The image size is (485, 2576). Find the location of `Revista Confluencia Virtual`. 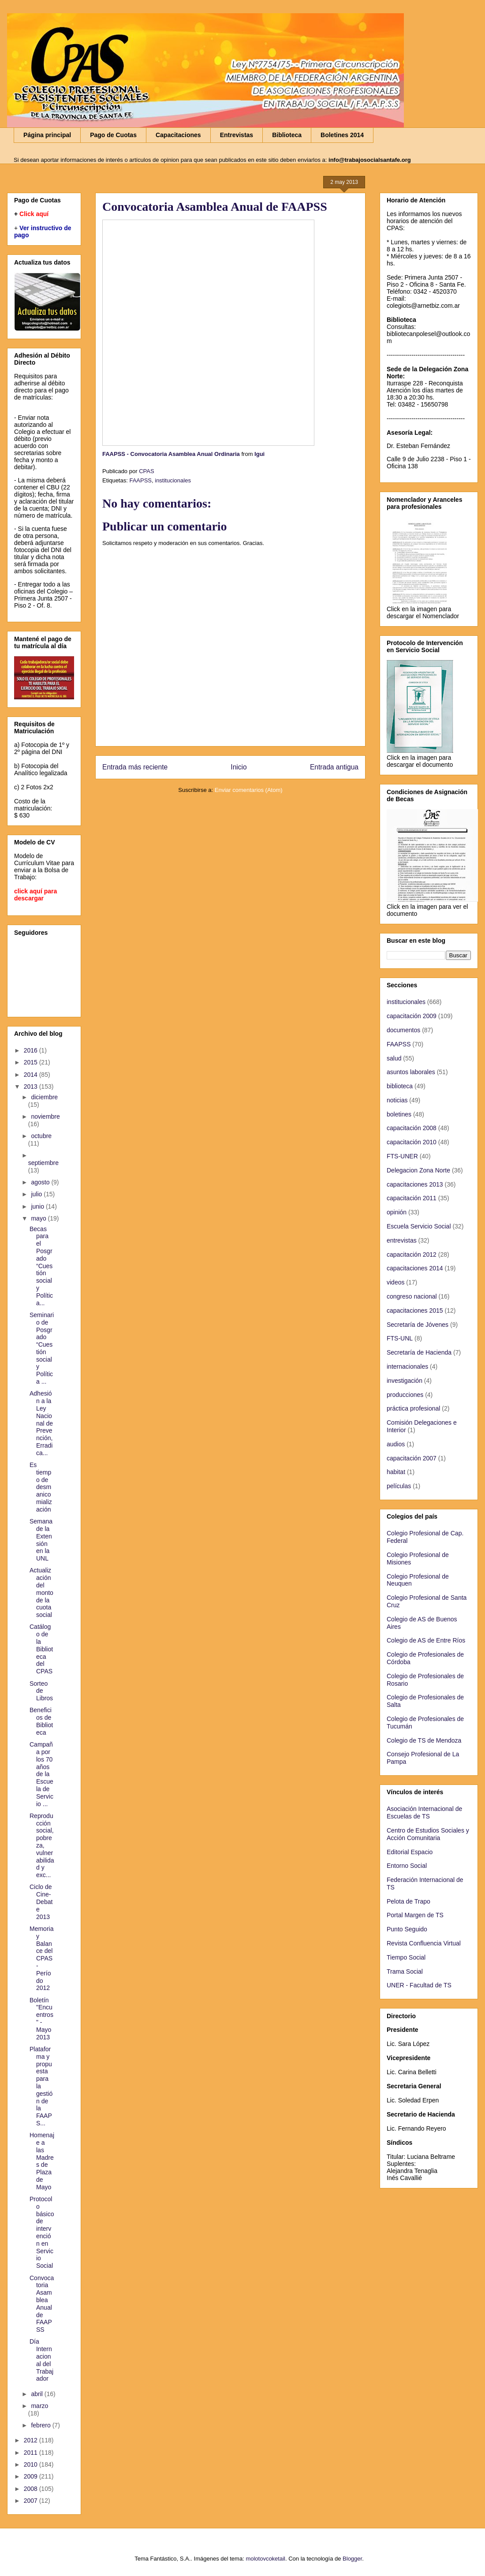

Revista Confluencia Virtual is located at coordinates (424, 1943).